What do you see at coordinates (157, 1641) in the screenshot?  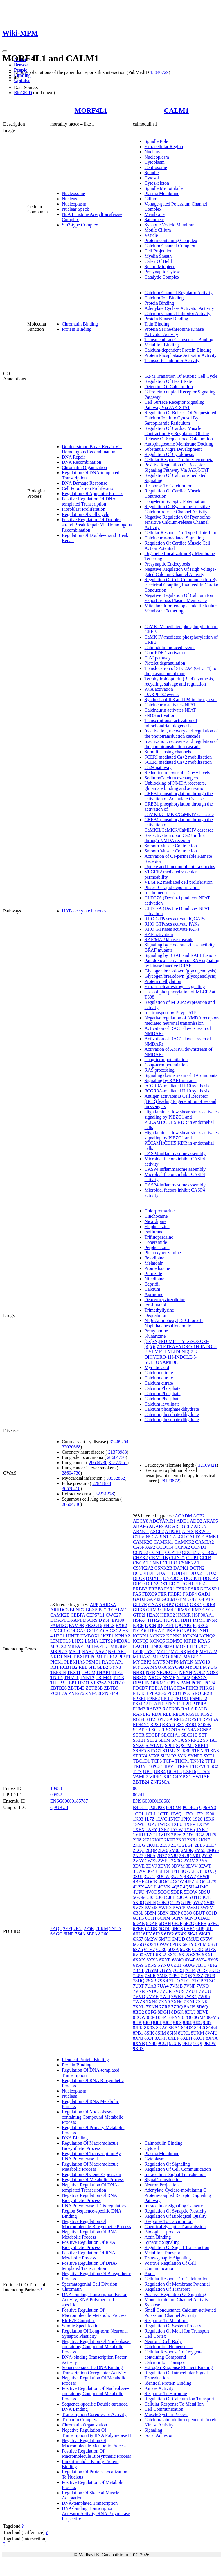 I see `KCNQ5` at bounding box center [157, 1641].